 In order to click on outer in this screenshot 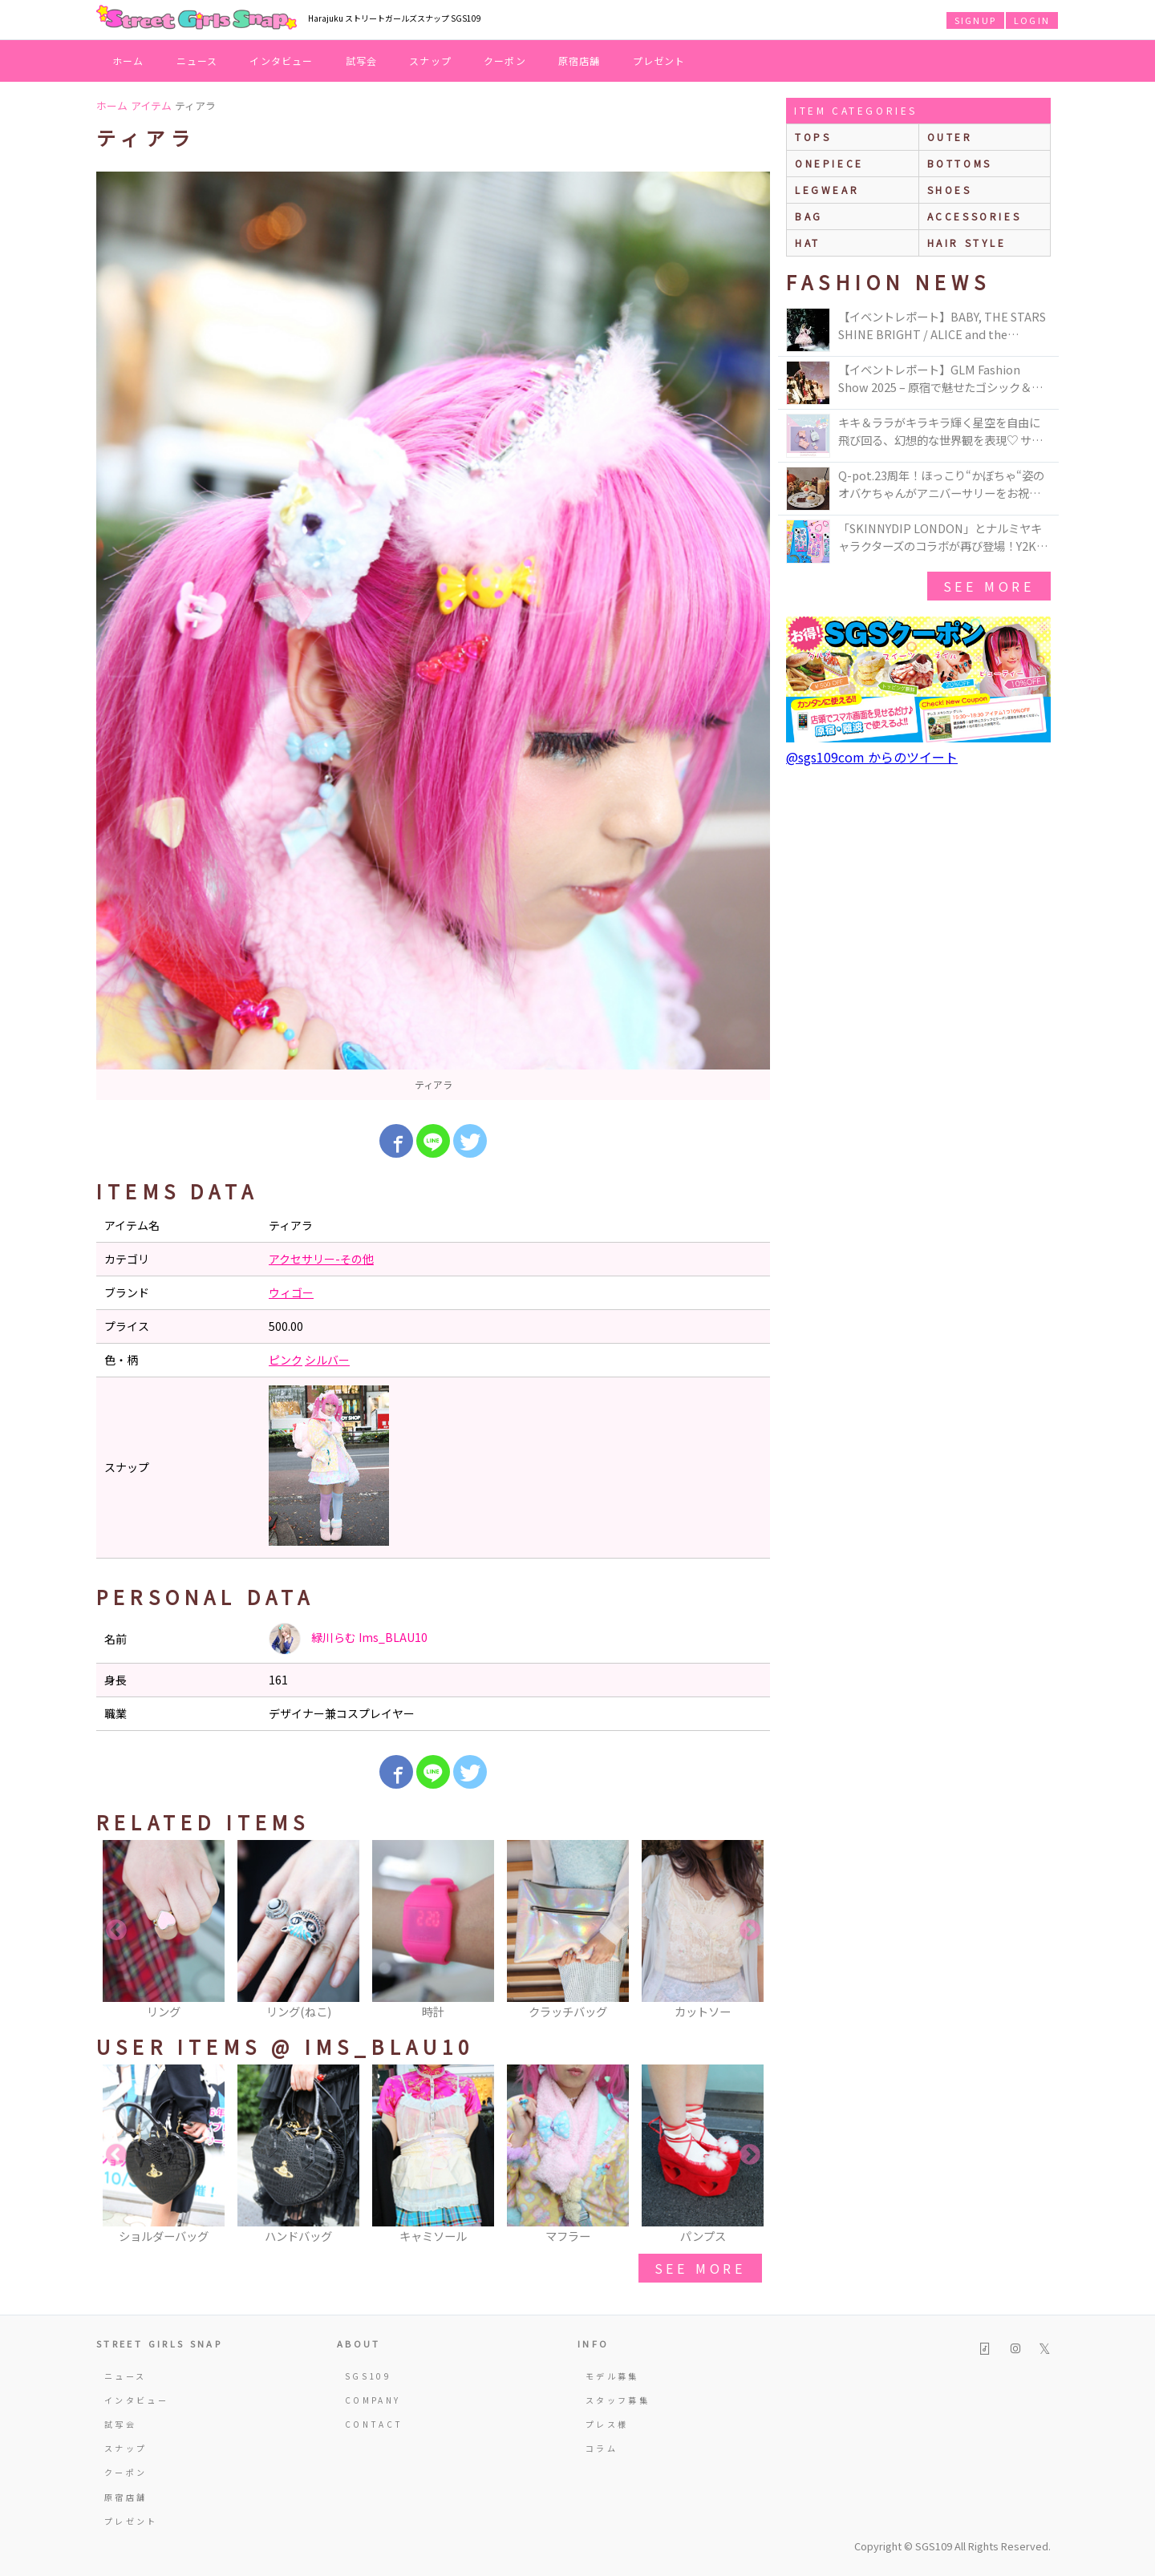, I will do `click(950, 137)`.